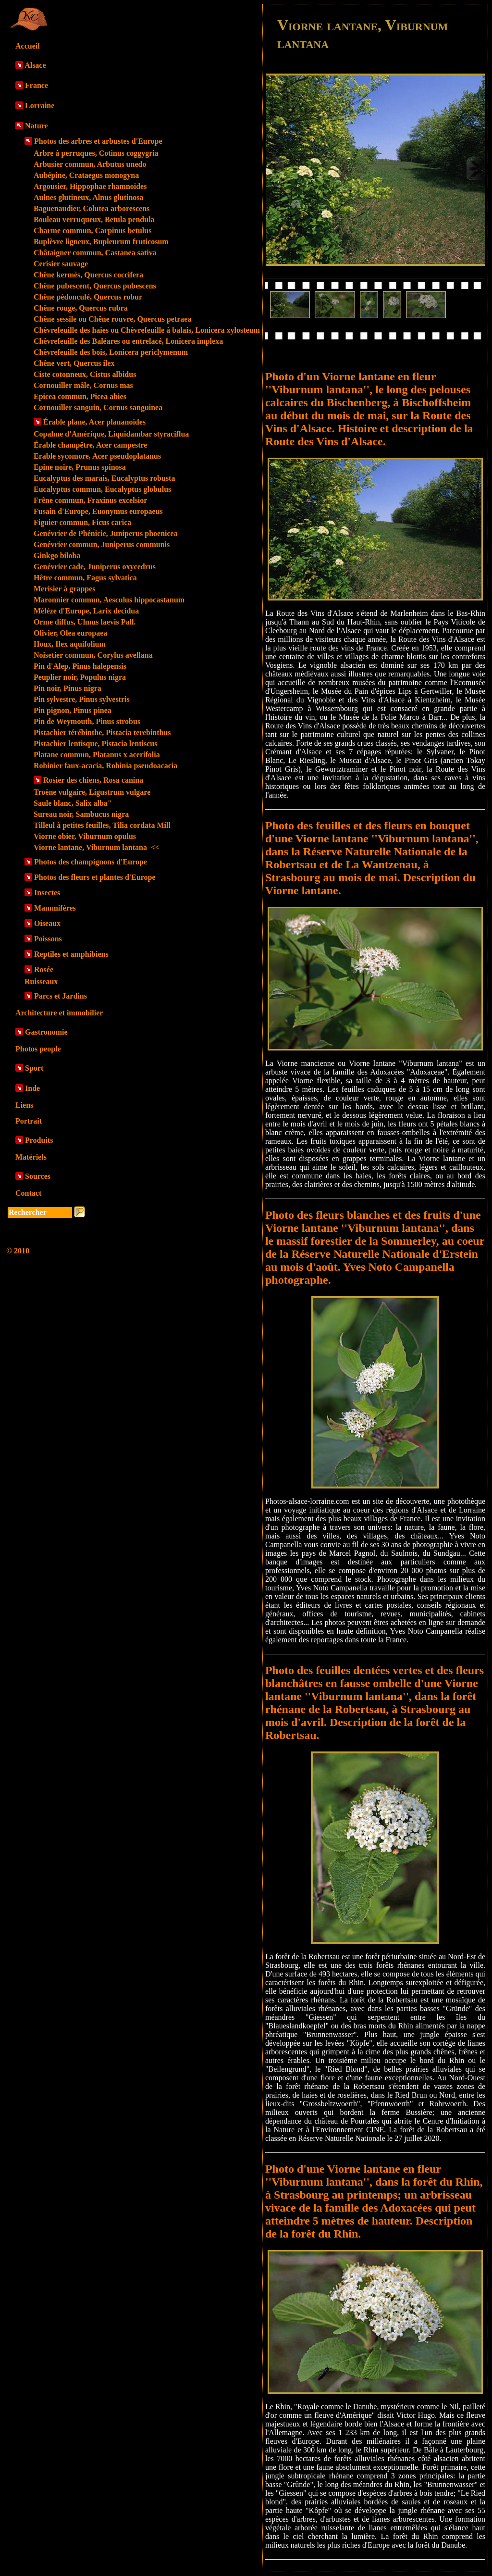 This screenshot has width=492, height=2576. What do you see at coordinates (102, 544) in the screenshot?
I see `Genévrier commun, Juniperus communis` at bounding box center [102, 544].